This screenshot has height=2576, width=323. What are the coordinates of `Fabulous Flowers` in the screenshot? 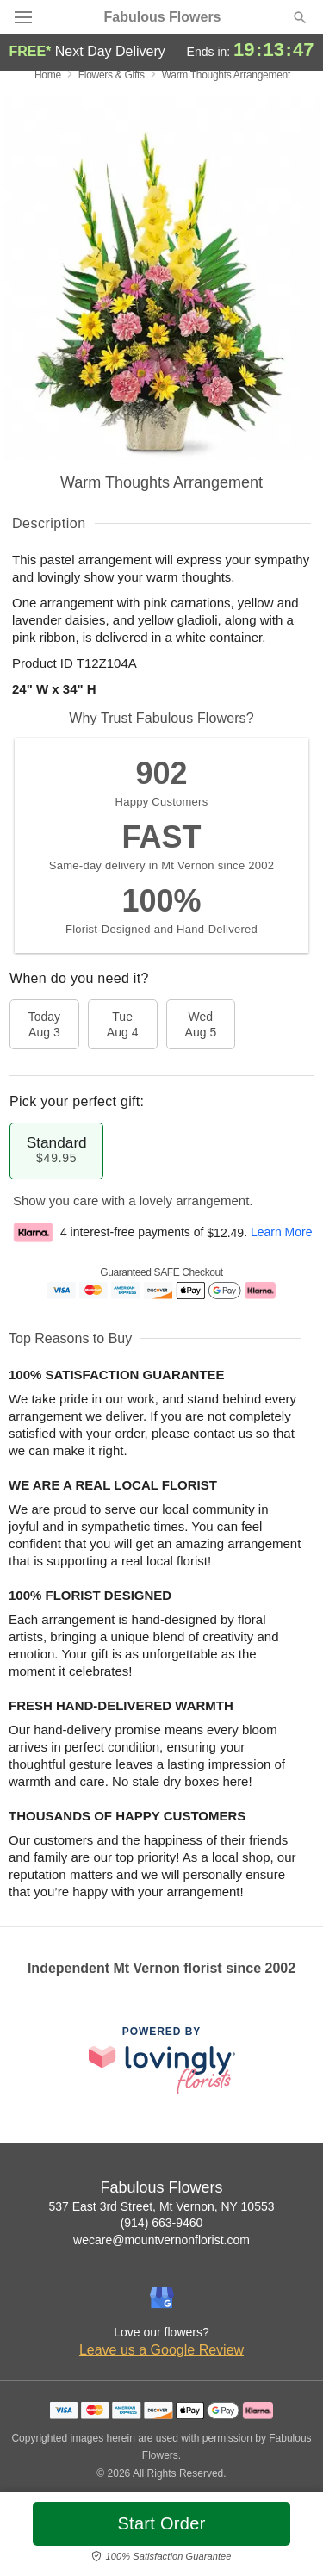 It's located at (162, 17).